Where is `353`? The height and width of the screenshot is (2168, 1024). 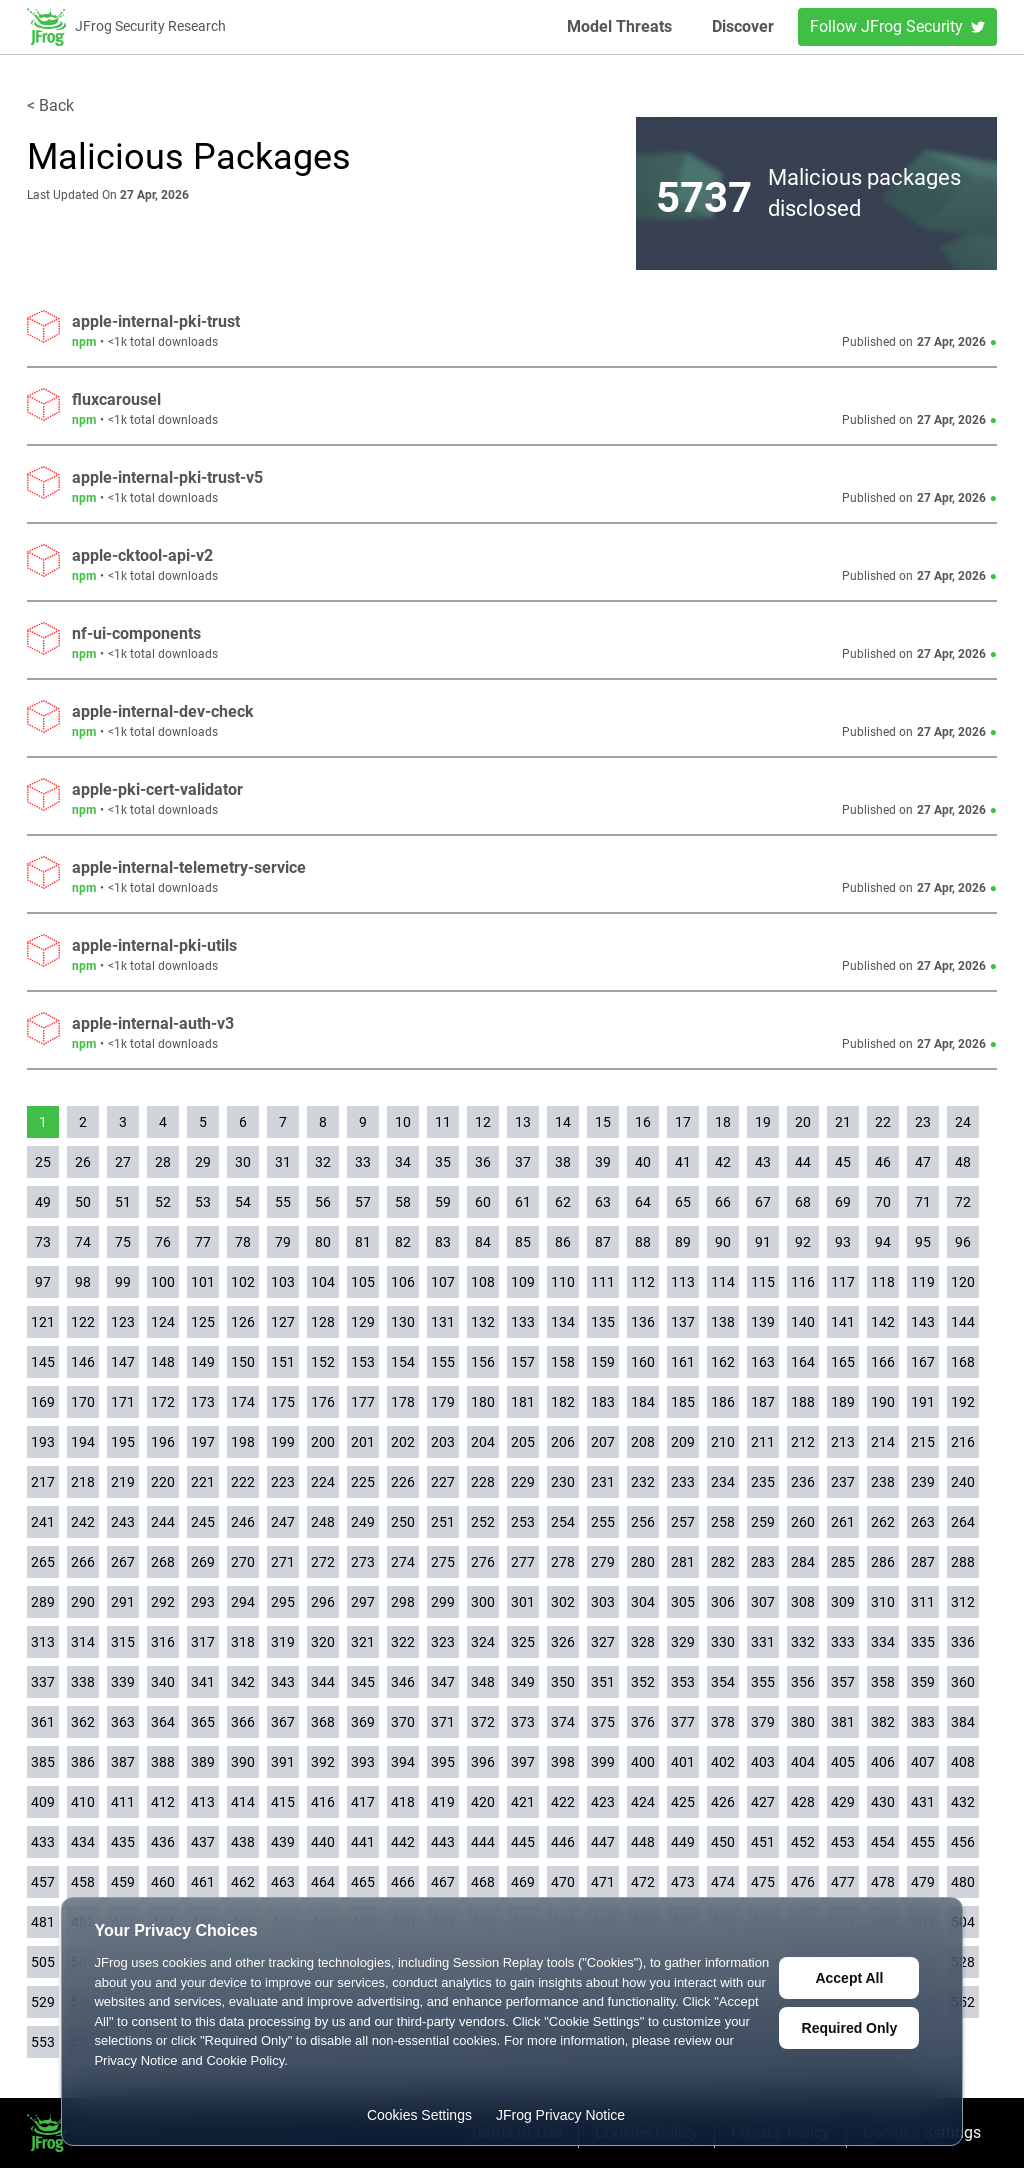 353 is located at coordinates (683, 1682).